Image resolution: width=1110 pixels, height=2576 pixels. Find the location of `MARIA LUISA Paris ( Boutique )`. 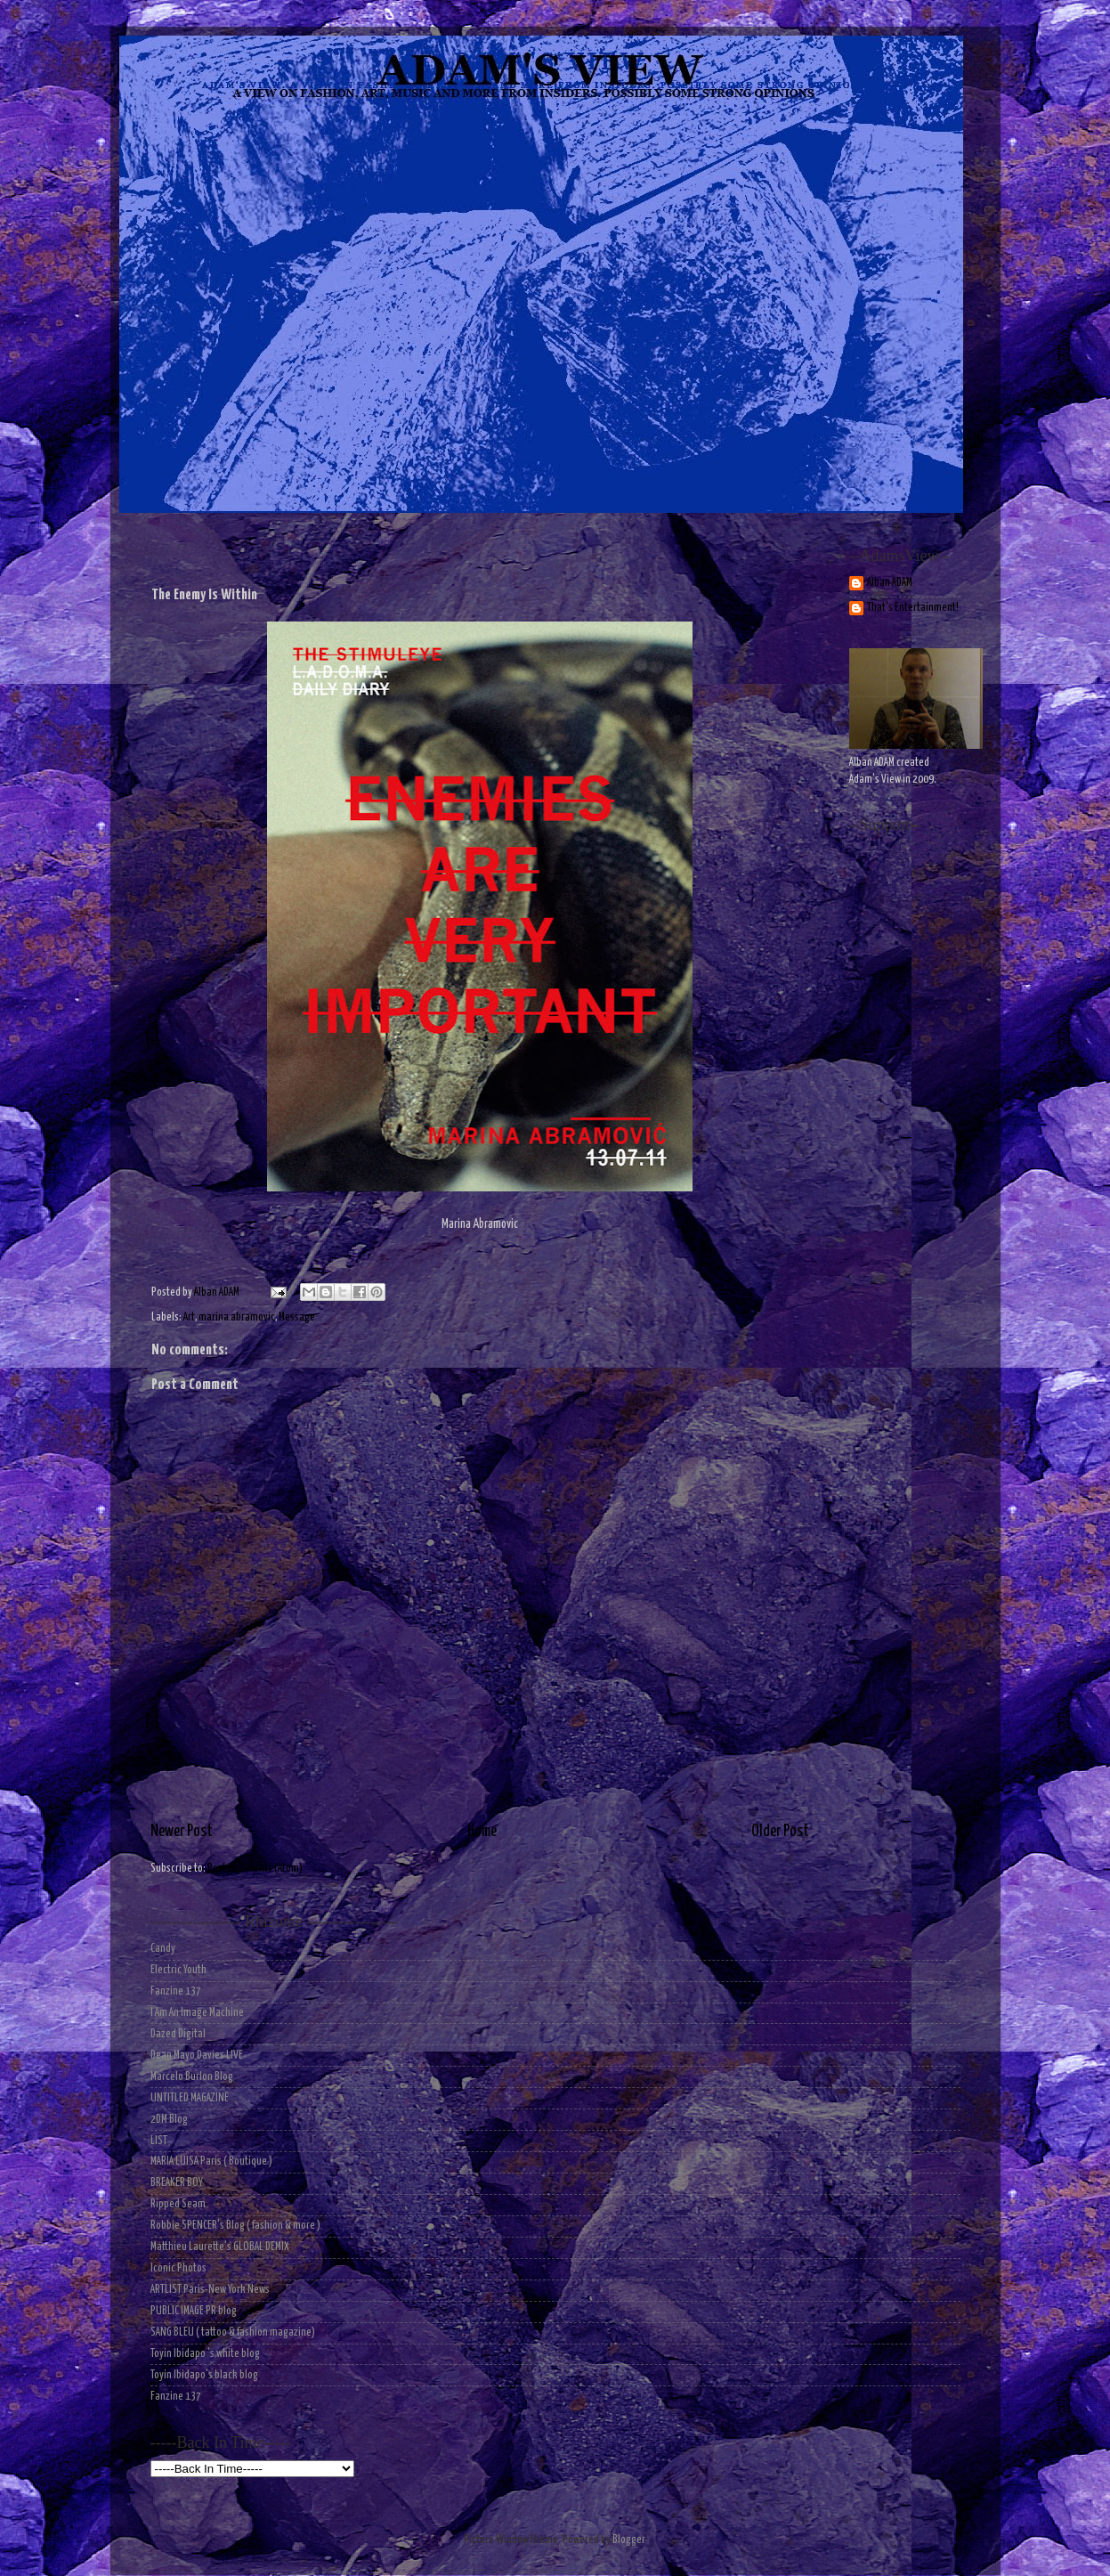

MARIA LUISA Paris ( Boutique ) is located at coordinates (211, 2161).